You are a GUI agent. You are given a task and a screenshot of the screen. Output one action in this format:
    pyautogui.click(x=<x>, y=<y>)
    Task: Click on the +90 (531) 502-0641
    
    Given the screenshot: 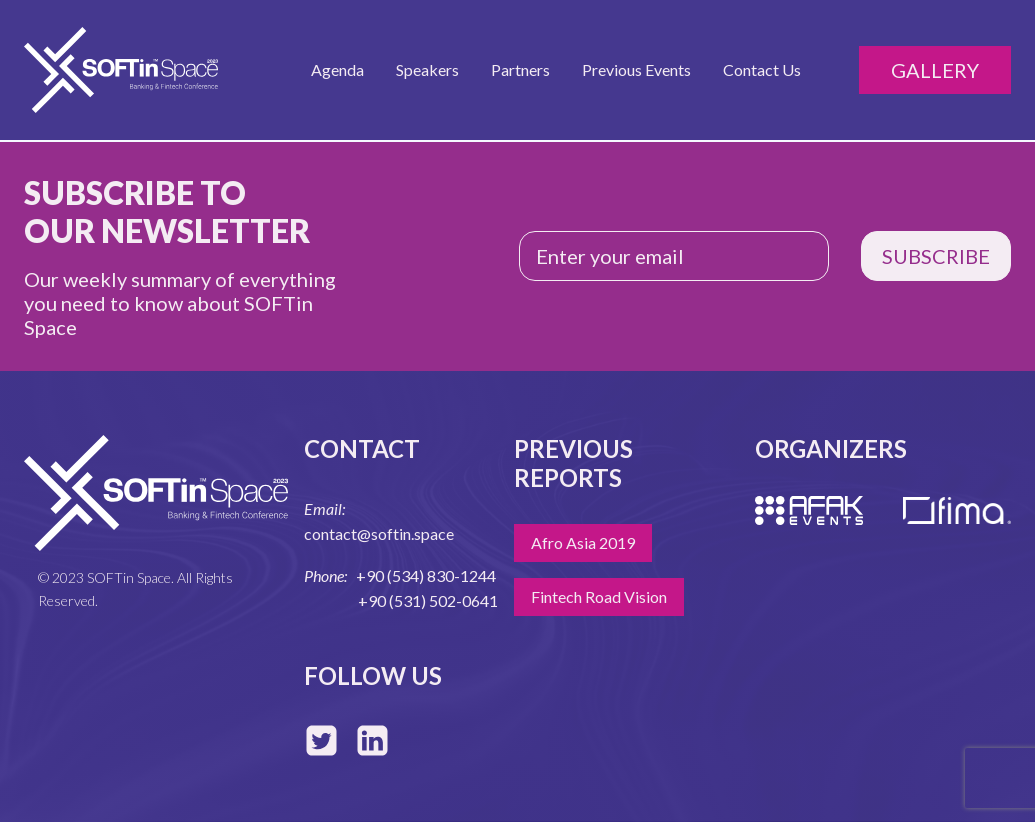 What is the action you would take?
    pyautogui.click(x=428, y=600)
    